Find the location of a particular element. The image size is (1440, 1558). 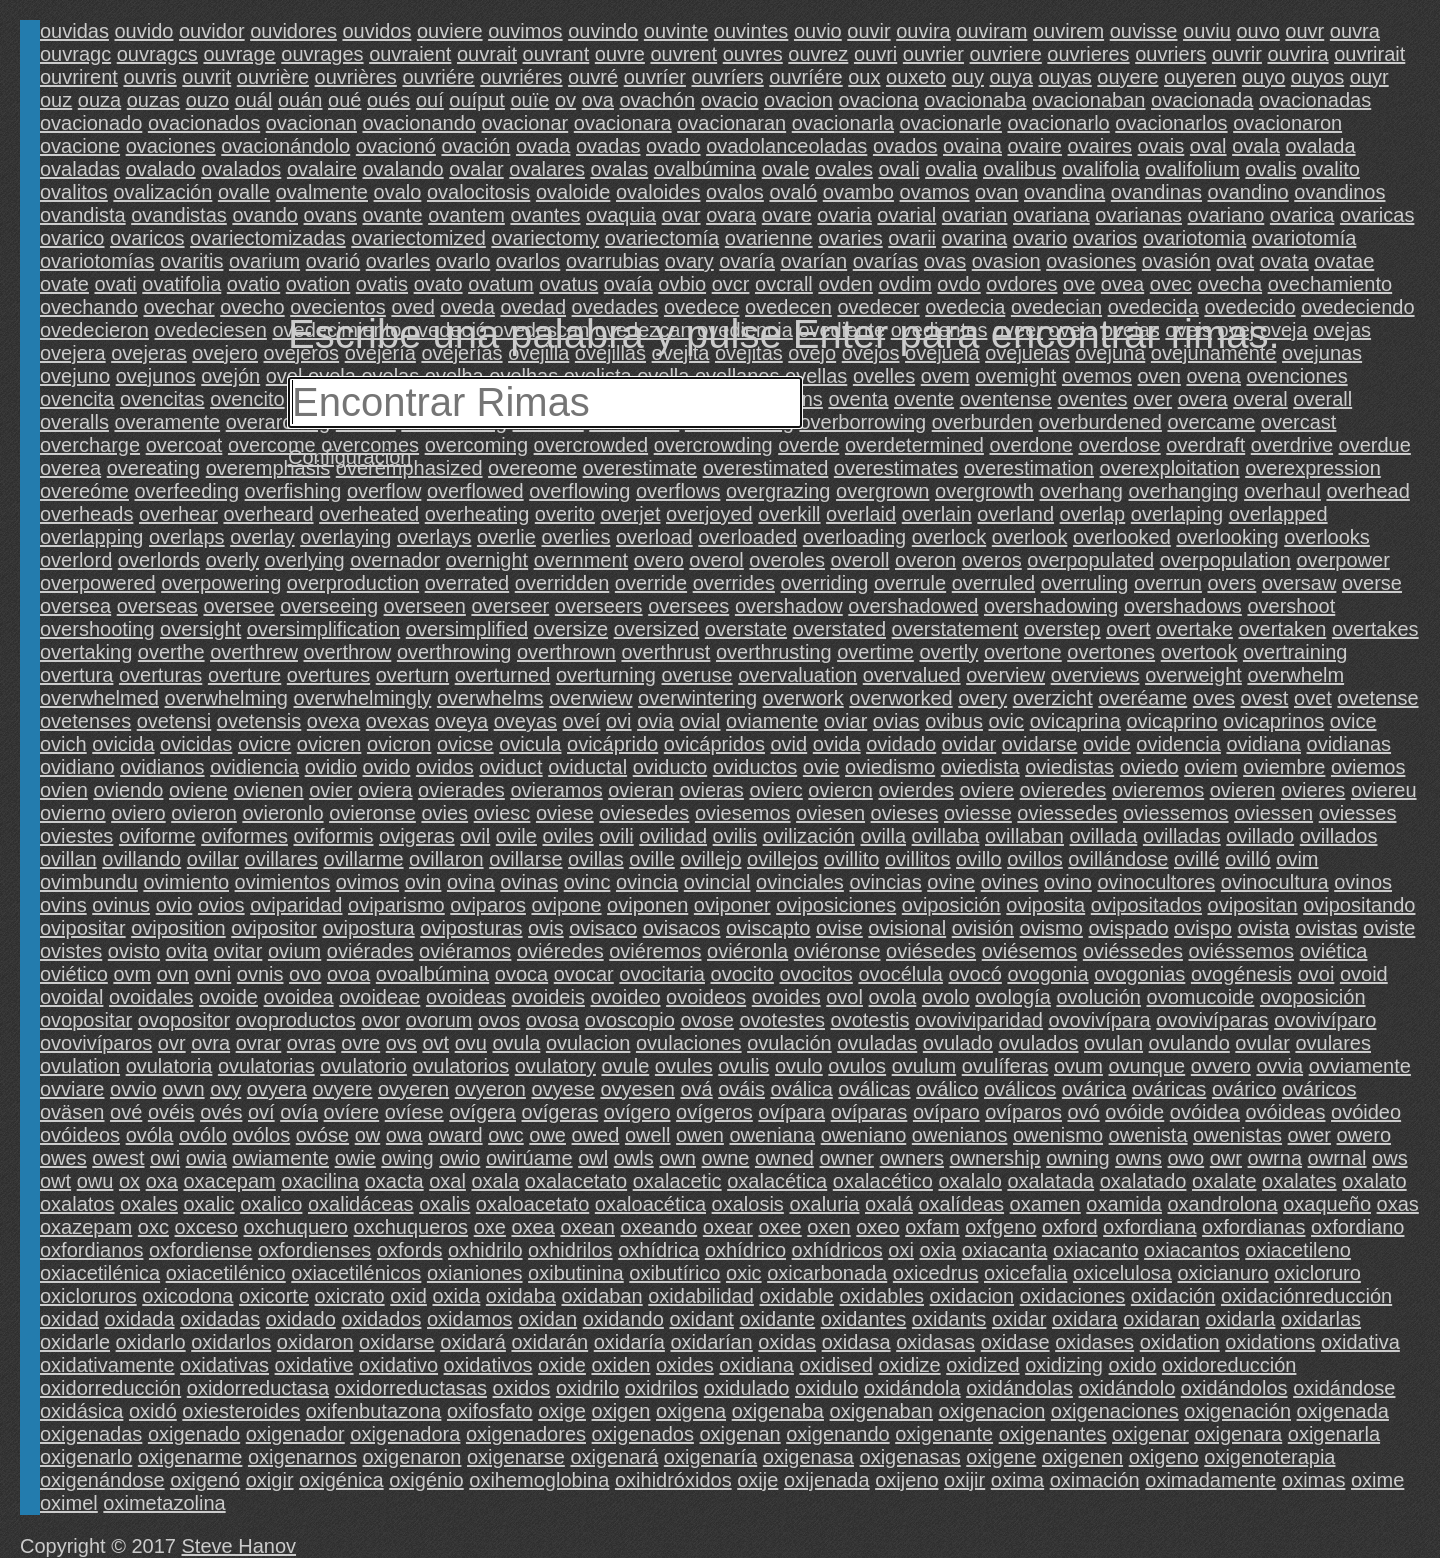

oversees is located at coordinates (688, 606).